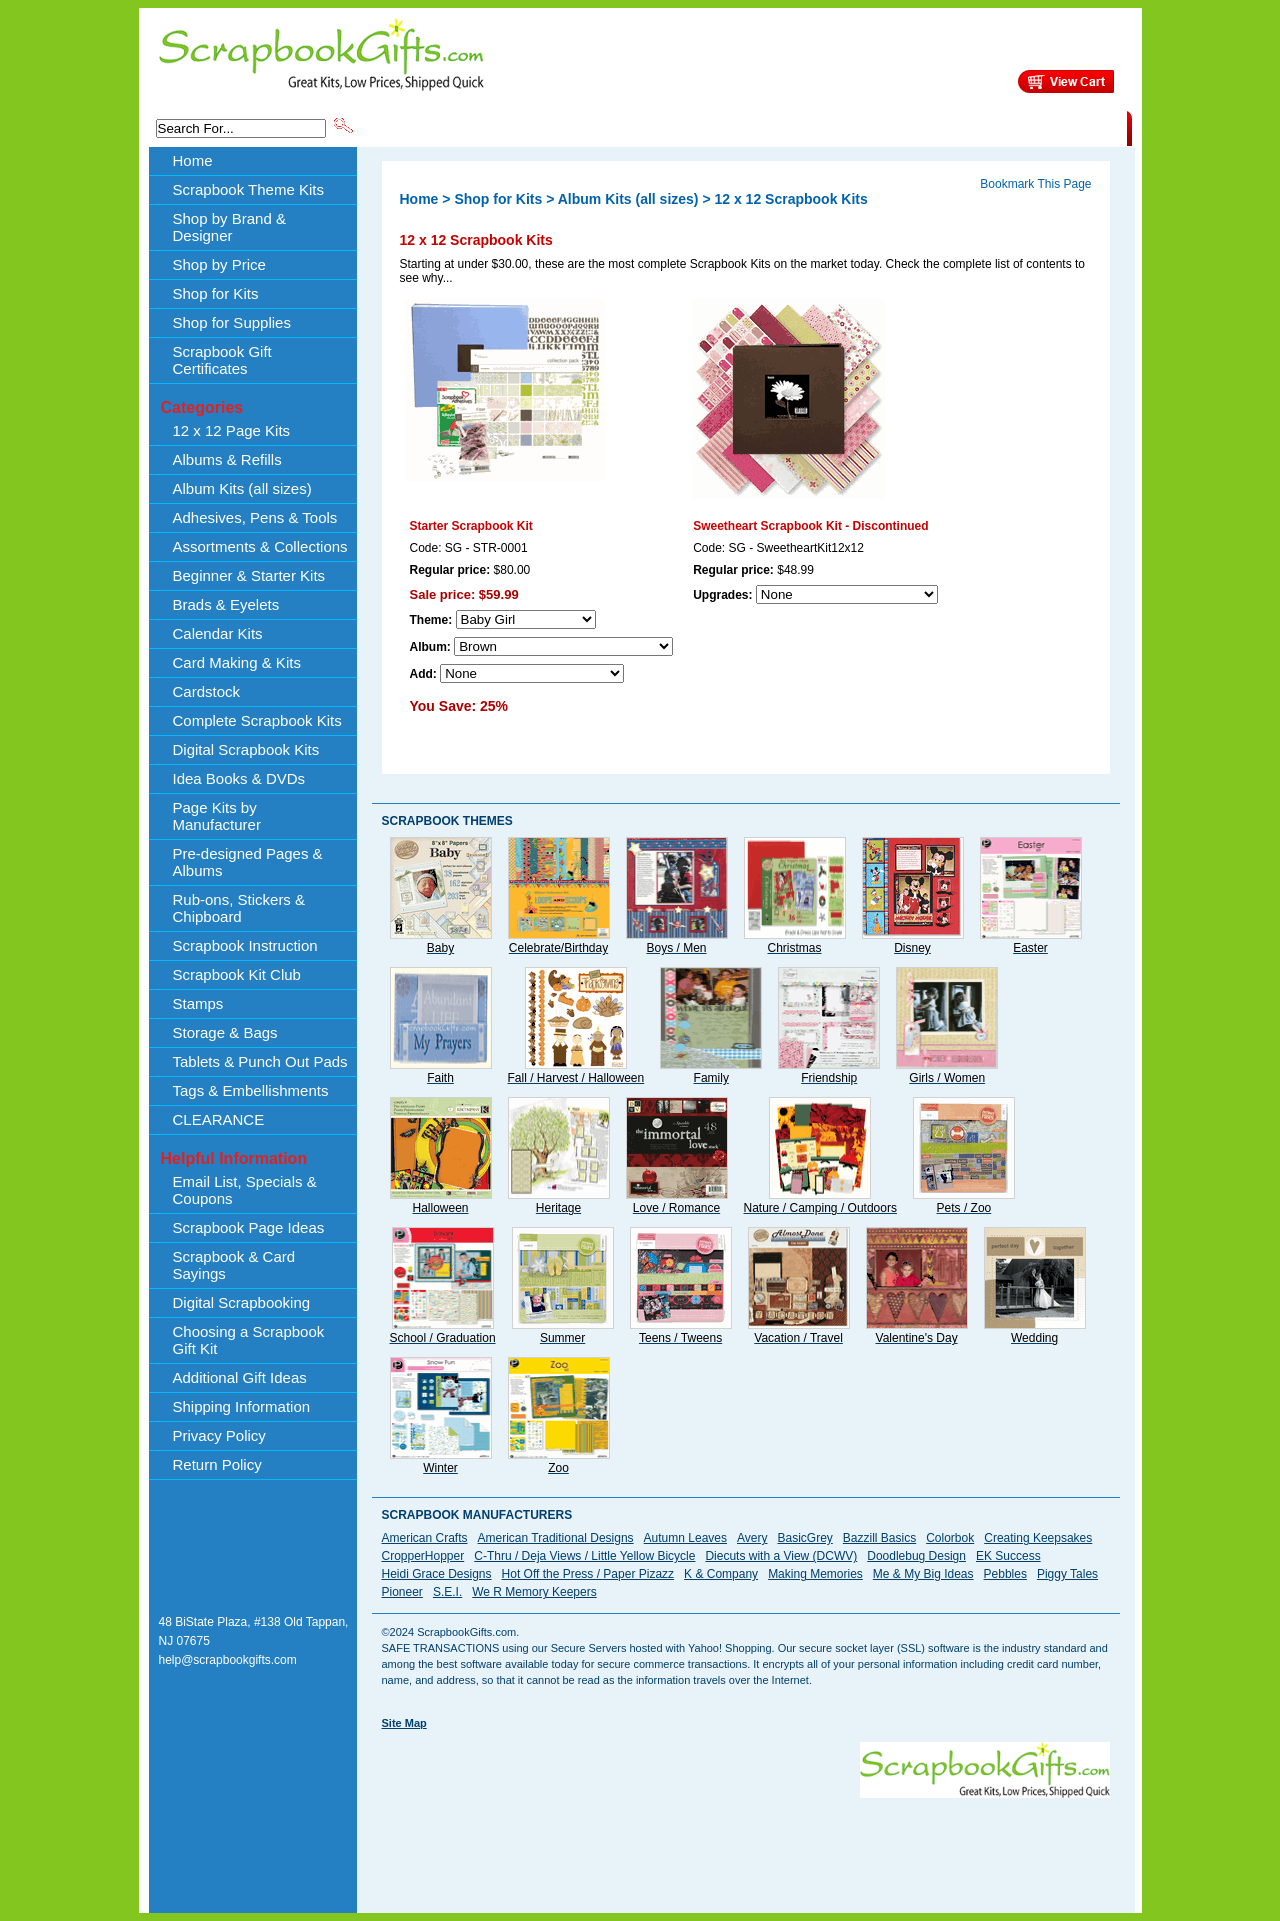 The height and width of the screenshot is (1921, 1280). Describe the element at coordinates (447, 1592) in the screenshot. I see `S.E.I.` at that location.